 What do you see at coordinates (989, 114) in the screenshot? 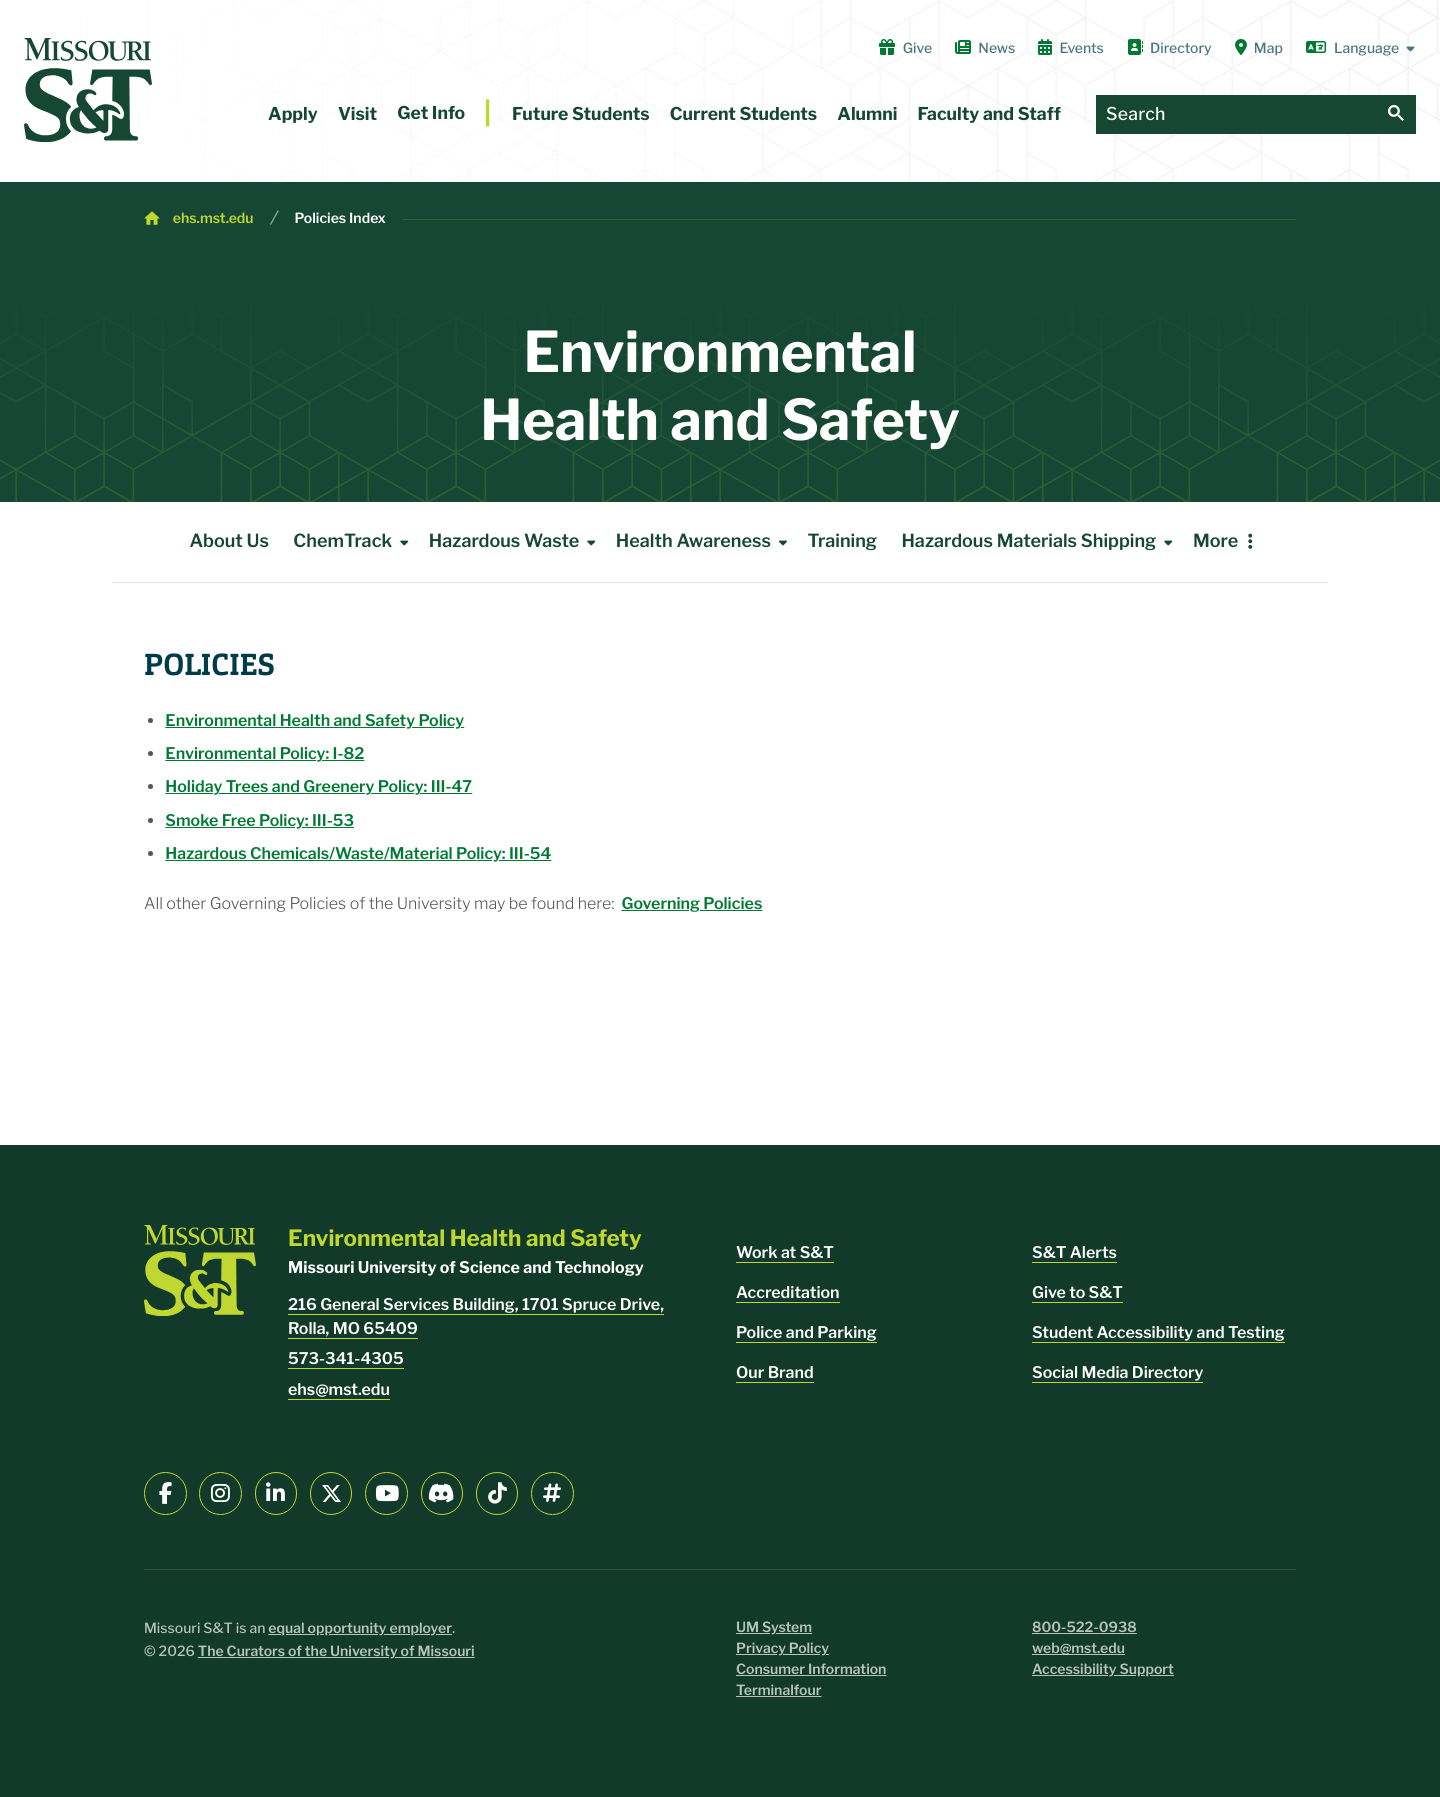
I see `Faculty and Staff` at bounding box center [989, 114].